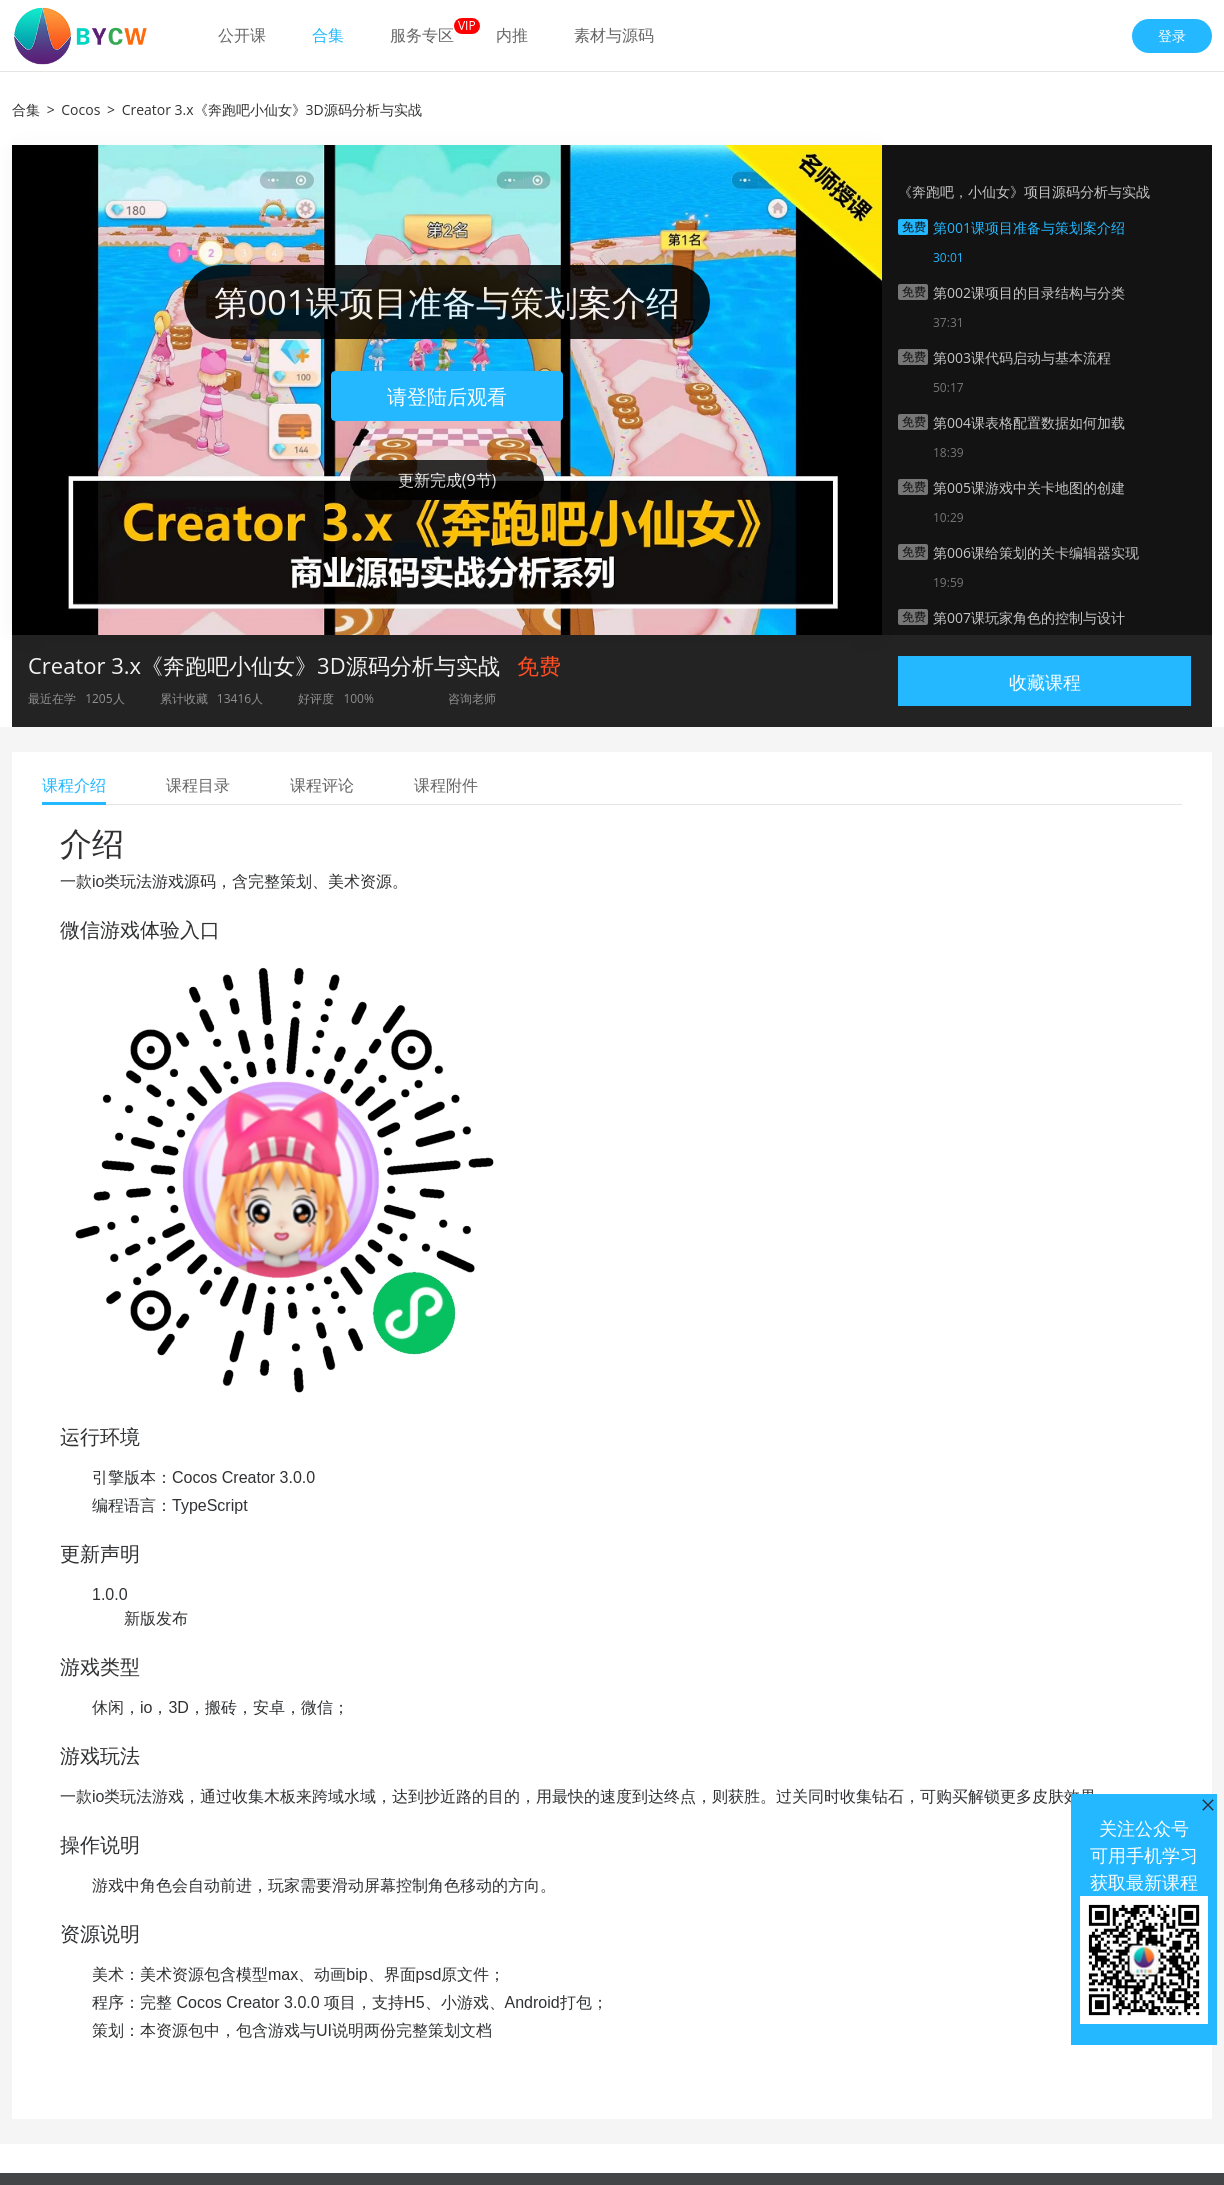 The width and height of the screenshot is (1224, 2185). What do you see at coordinates (447, 396) in the screenshot?
I see `请登陆后观看` at bounding box center [447, 396].